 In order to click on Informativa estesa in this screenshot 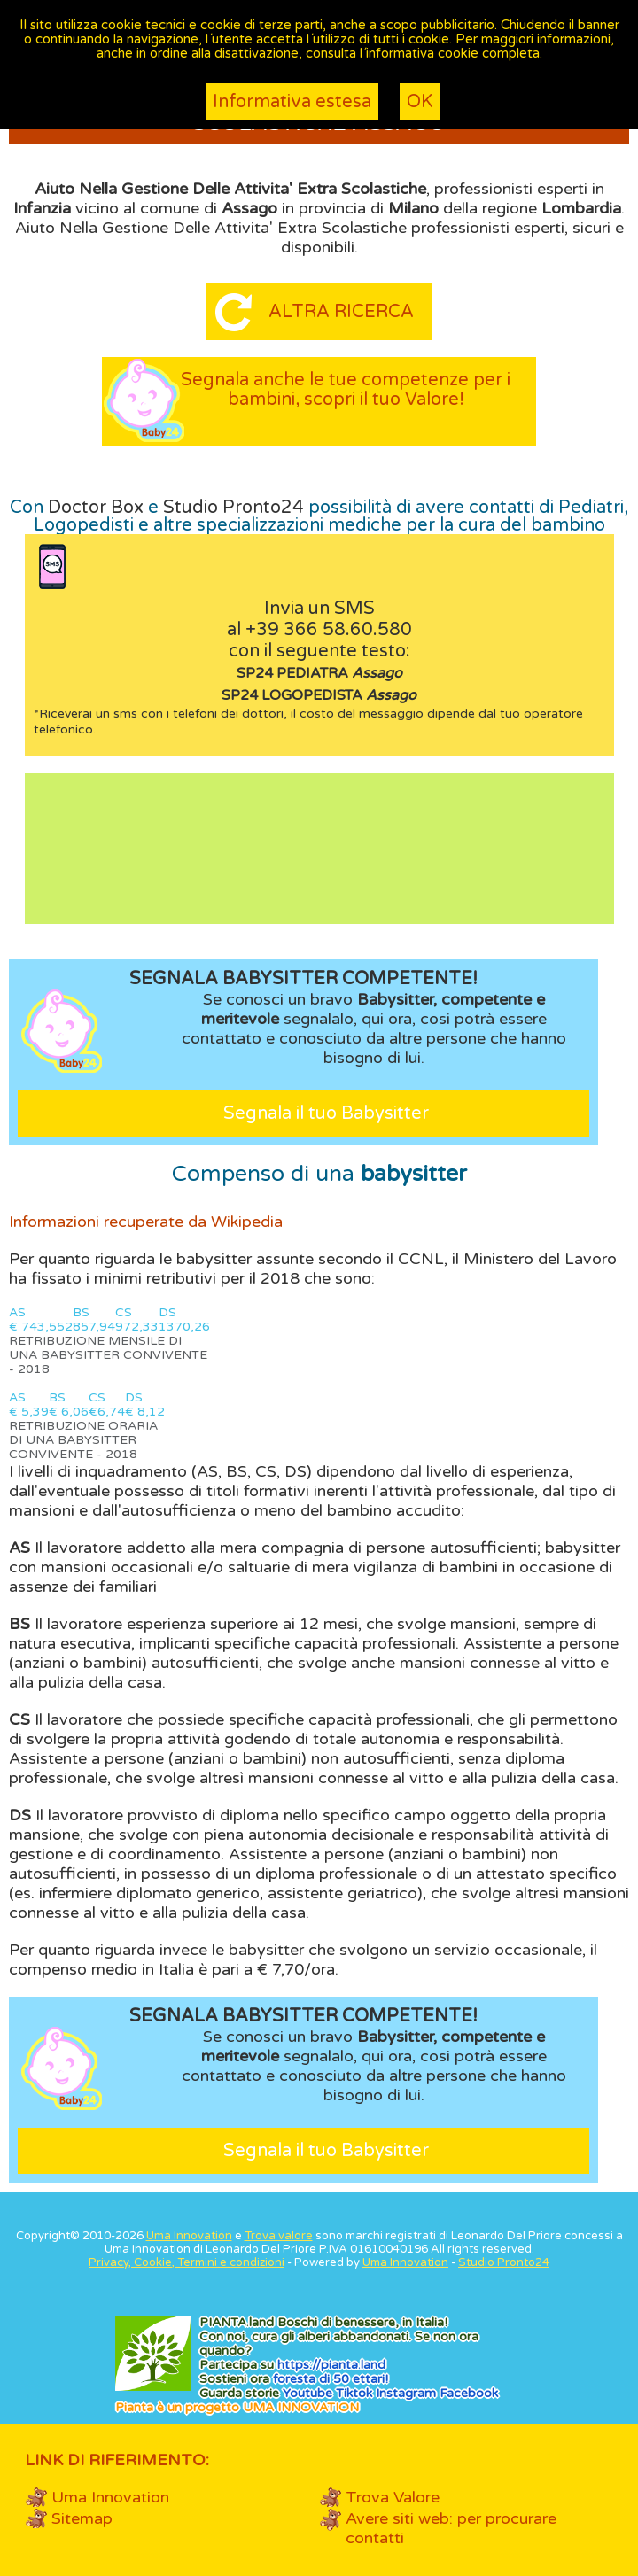, I will do `click(292, 102)`.